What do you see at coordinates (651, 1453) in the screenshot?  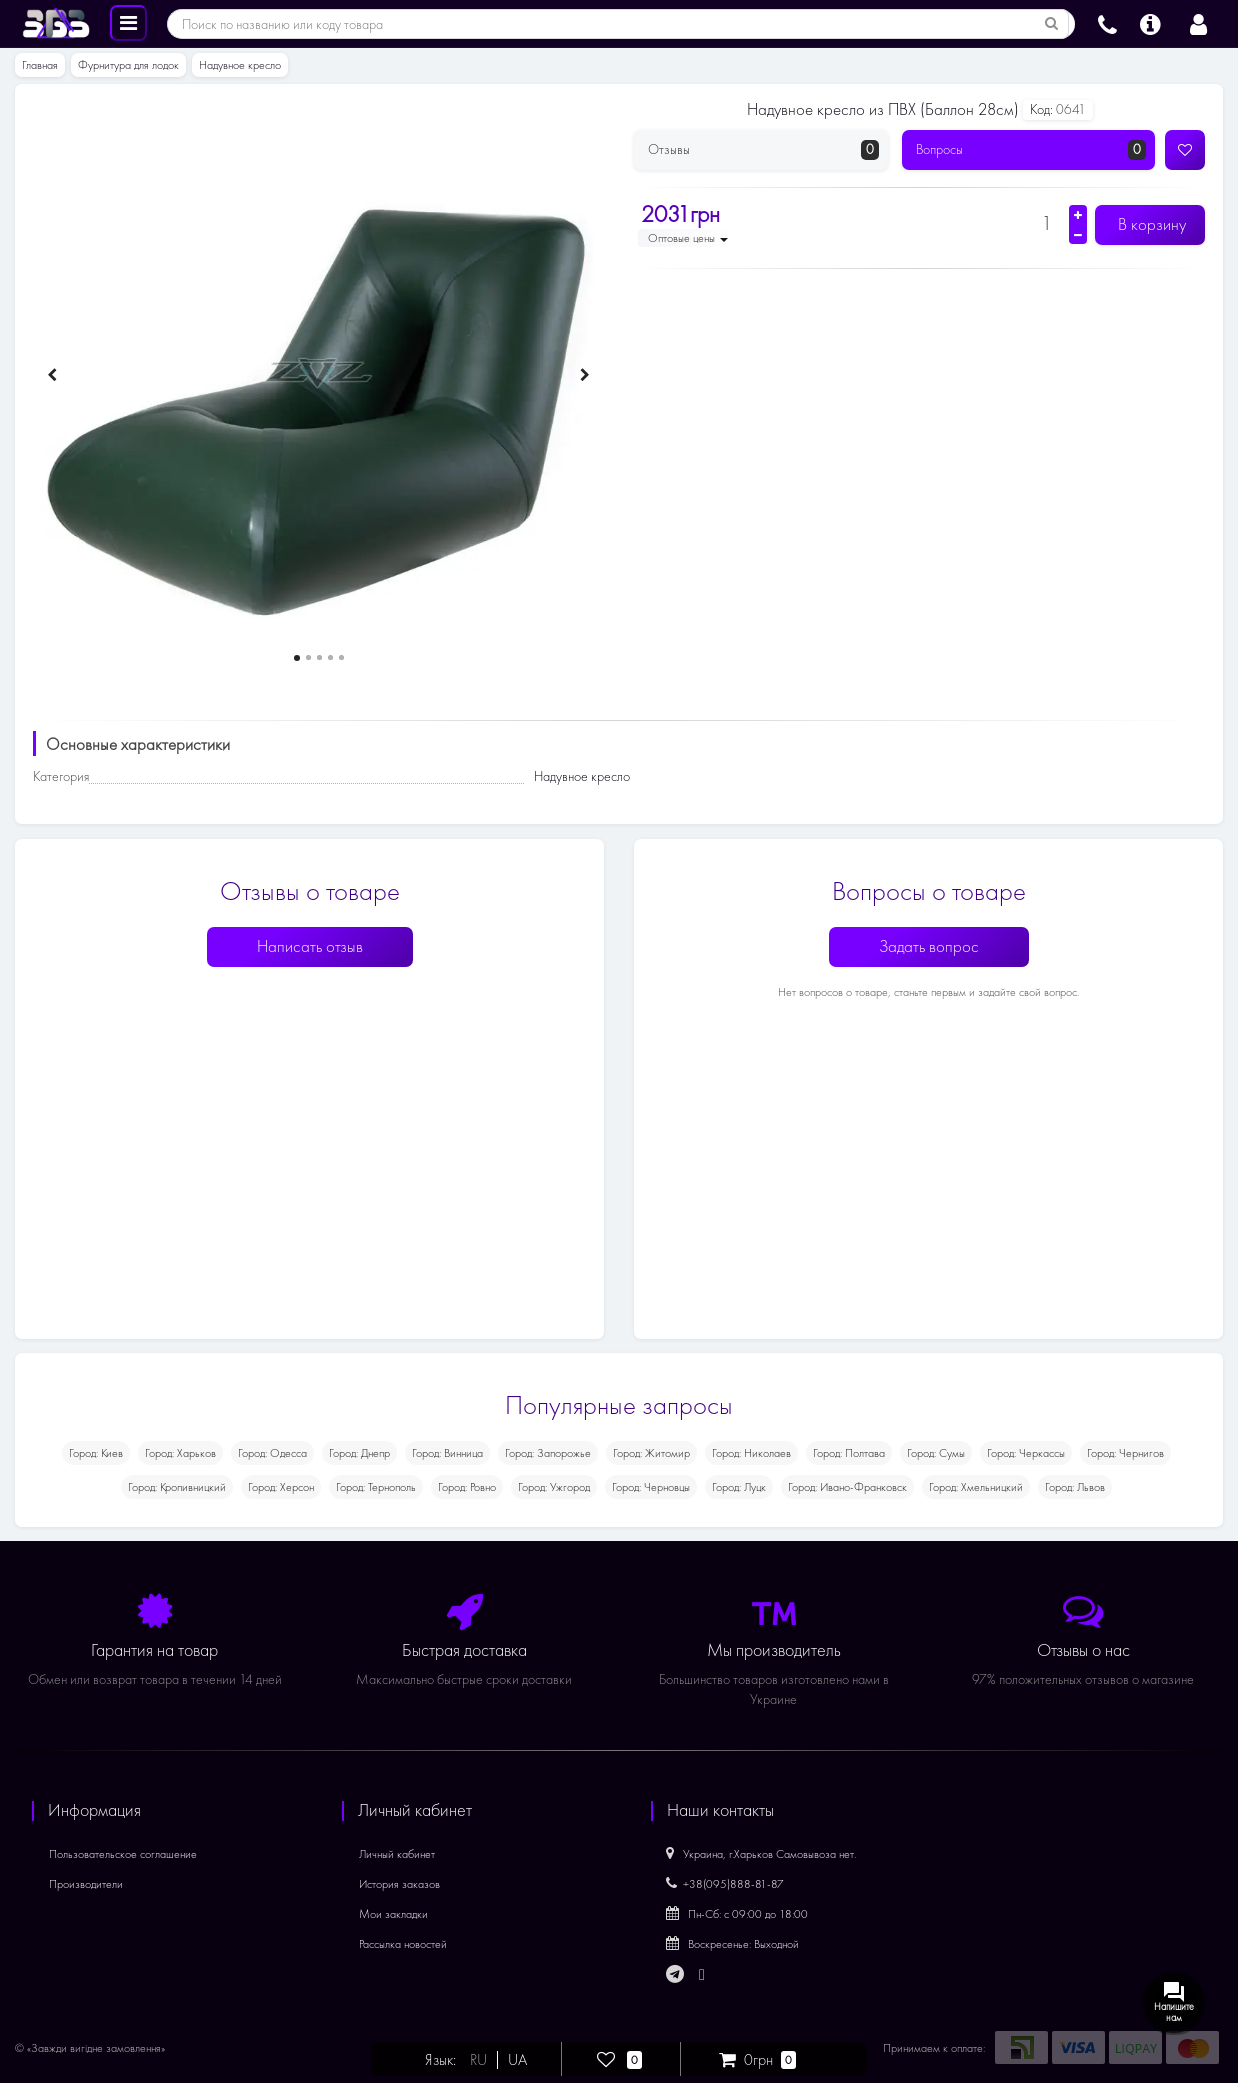 I see `Город: Житомир` at bounding box center [651, 1453].